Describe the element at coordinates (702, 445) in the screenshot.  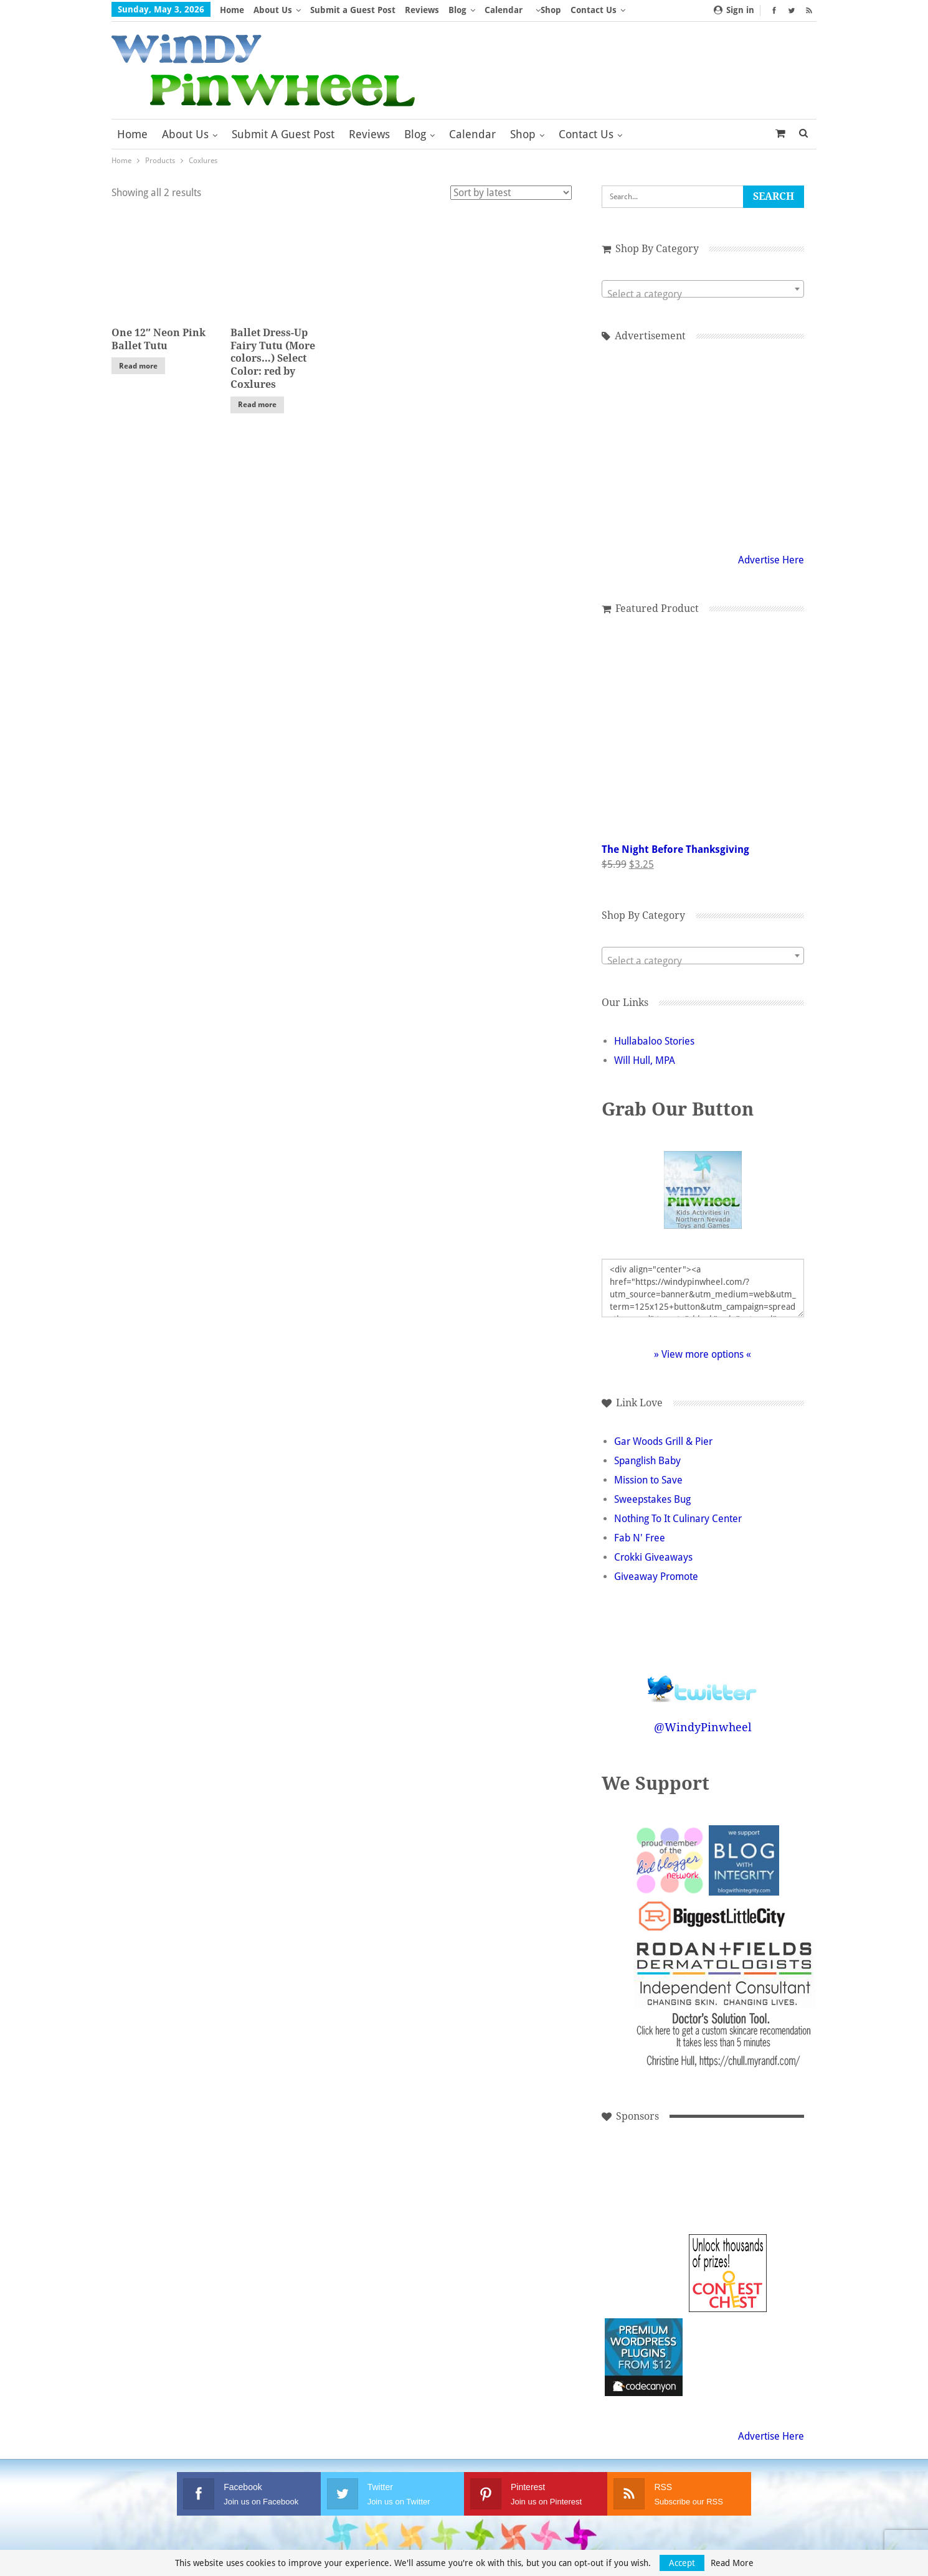
I see `[Advertisement]` at that location.